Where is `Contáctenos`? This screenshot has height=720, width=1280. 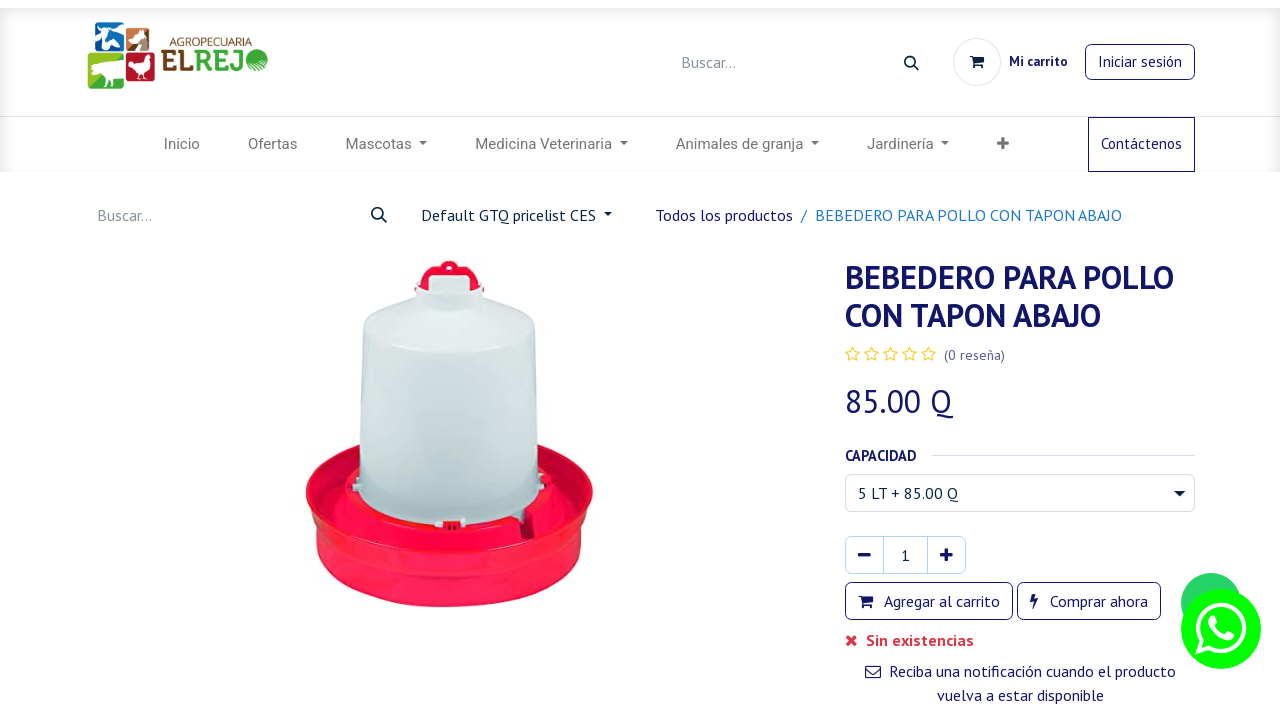 Contáctenos is located at coordinates (1141, 143).